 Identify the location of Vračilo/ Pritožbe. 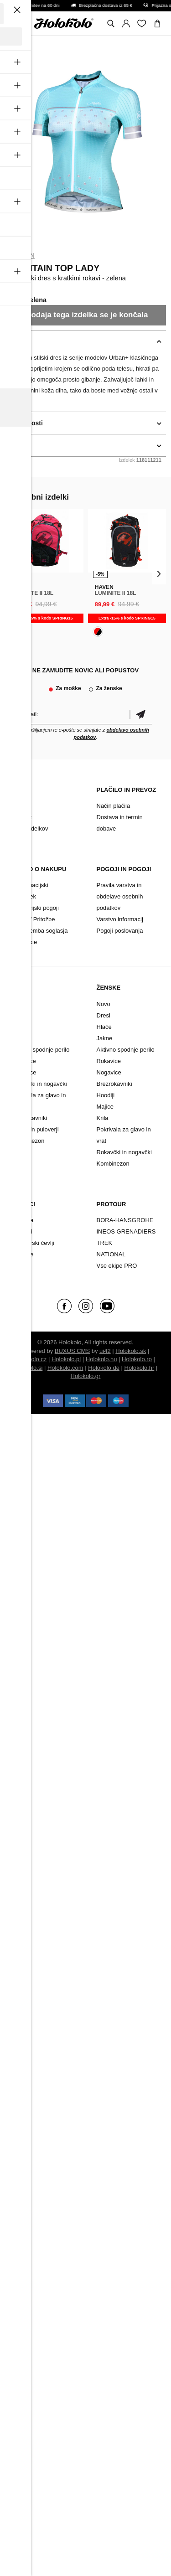
(33, 919).